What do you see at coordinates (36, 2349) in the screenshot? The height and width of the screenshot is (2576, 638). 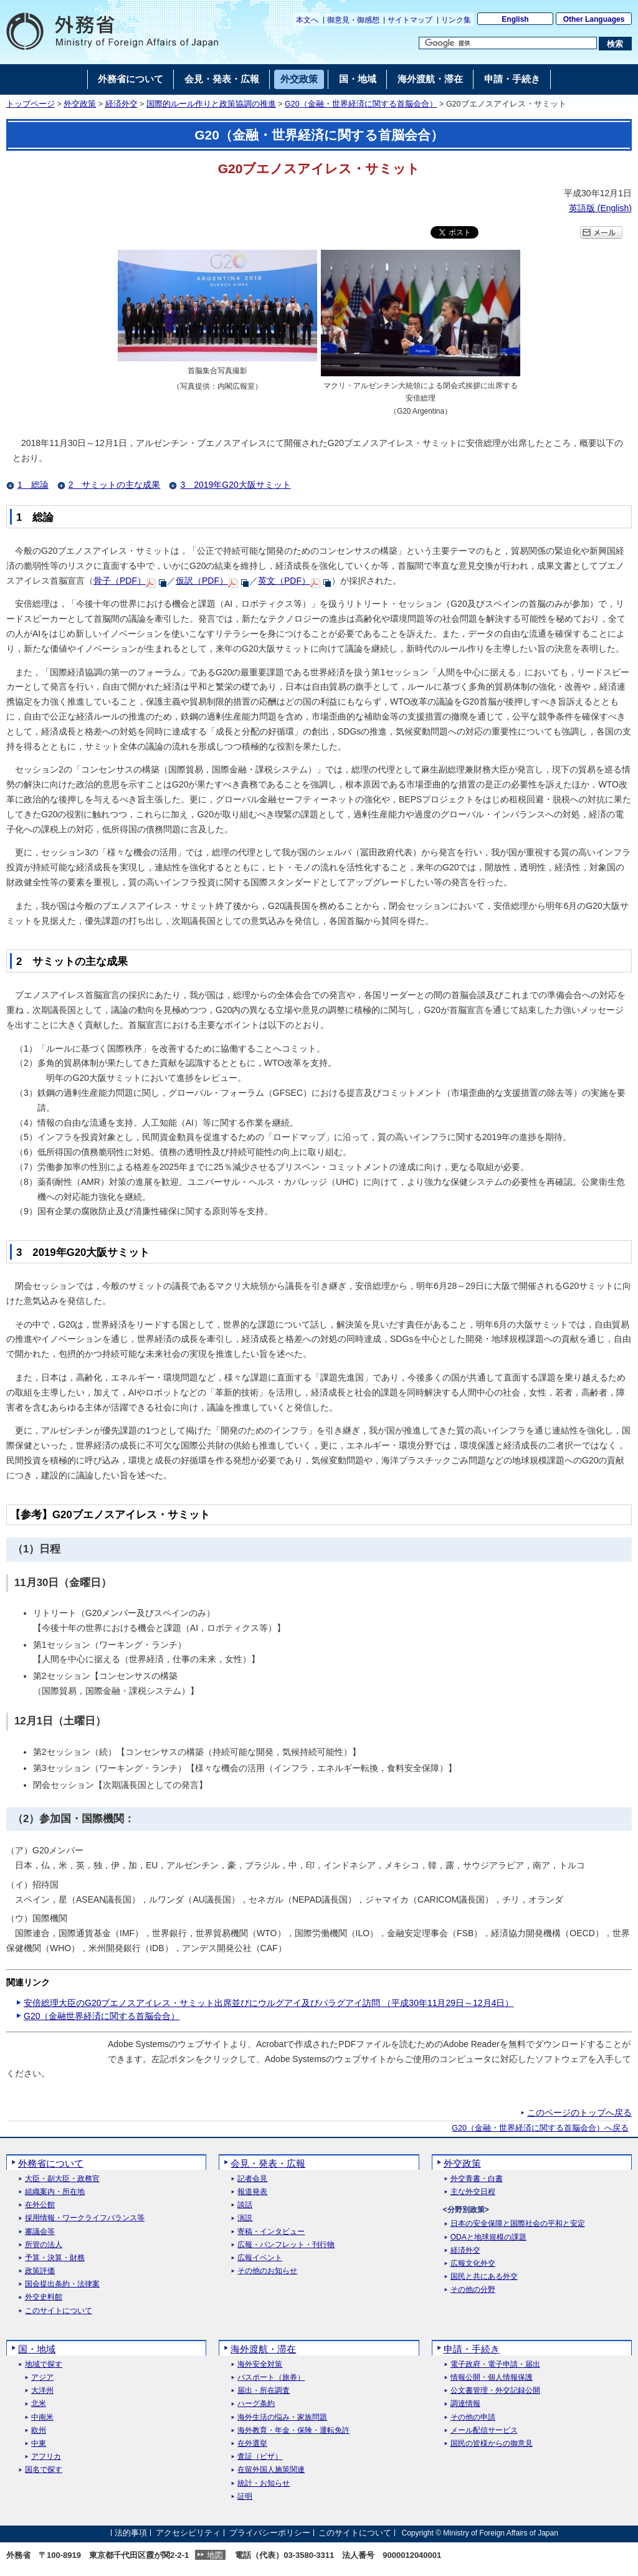 I see `国・地域` at bounding box center [36, 2349].